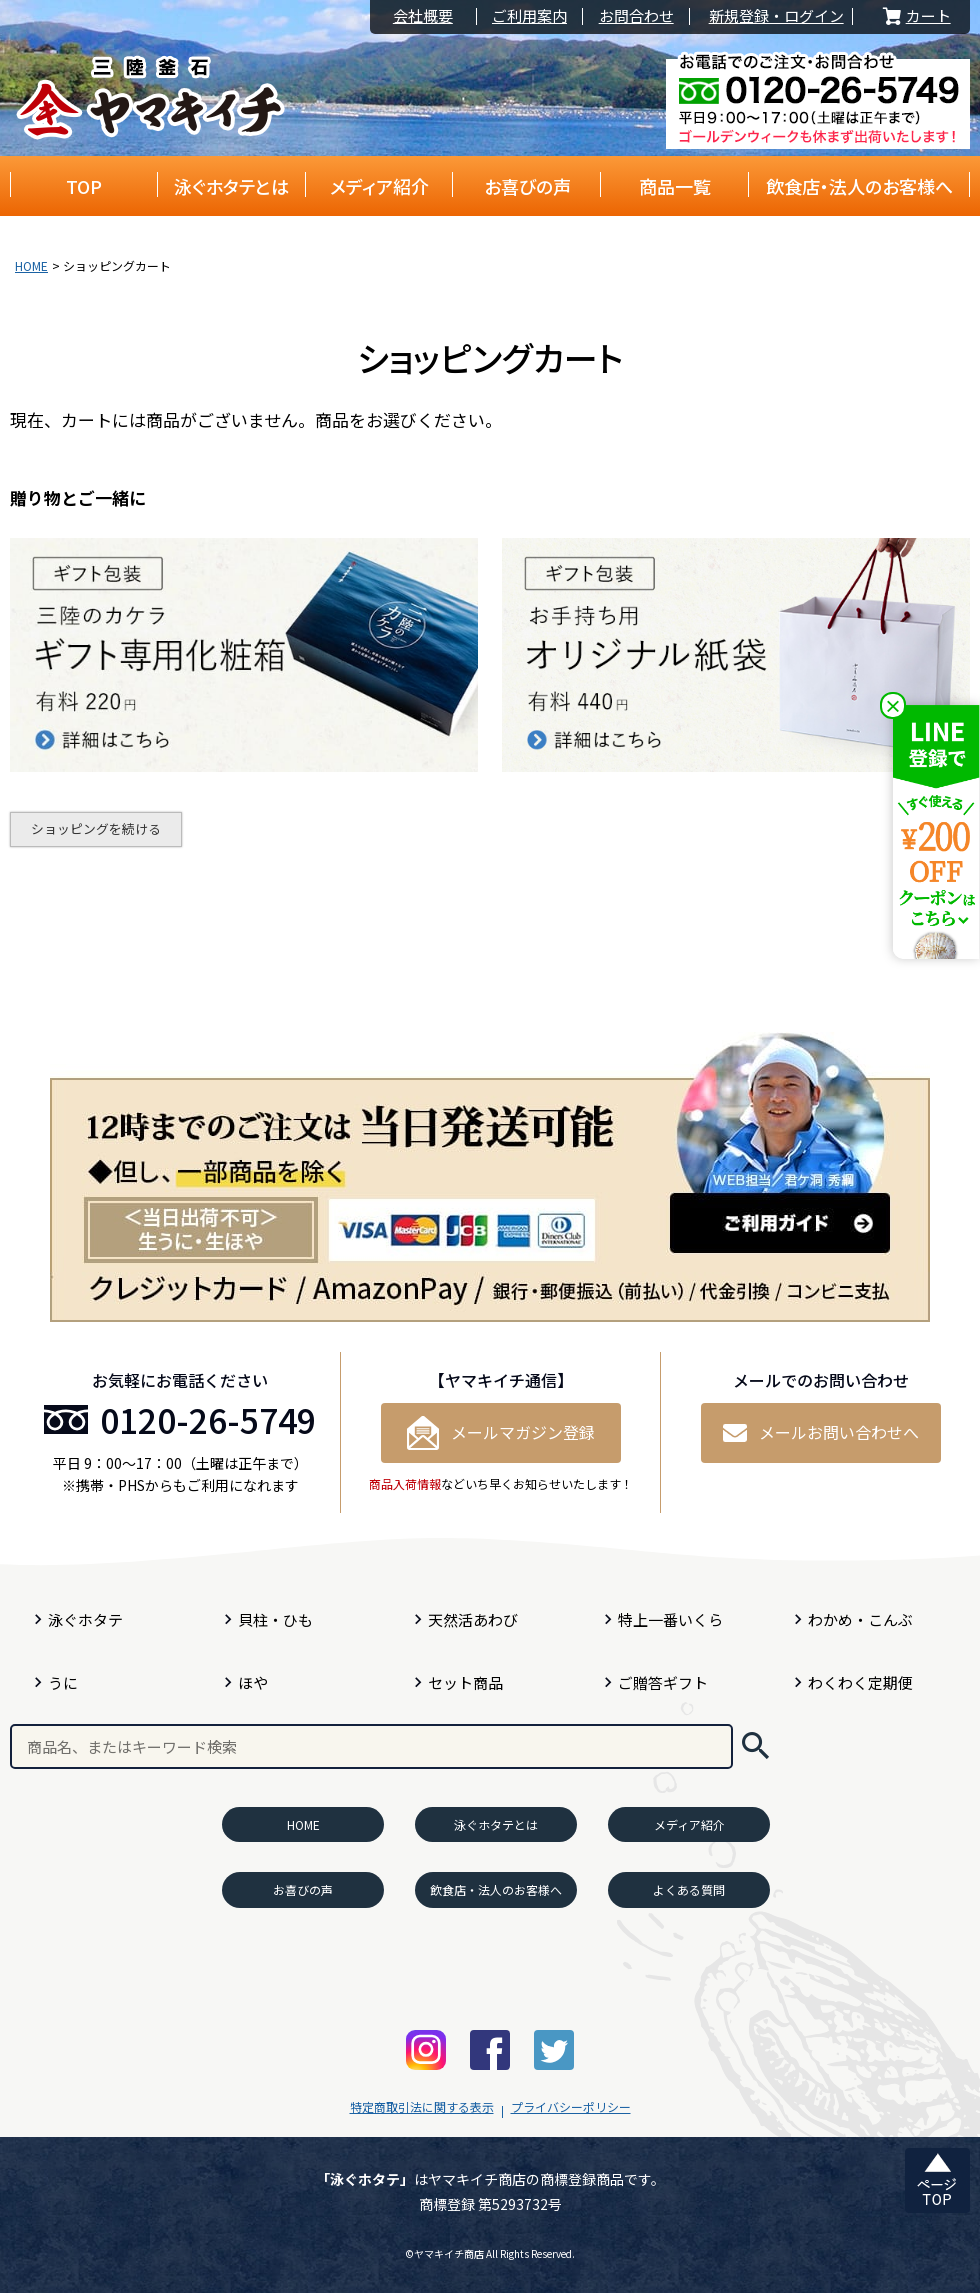 The width and height of the screenshot is (980, 2293). I want to click on 特定商取引法に関する表示, so click(422, 2106).